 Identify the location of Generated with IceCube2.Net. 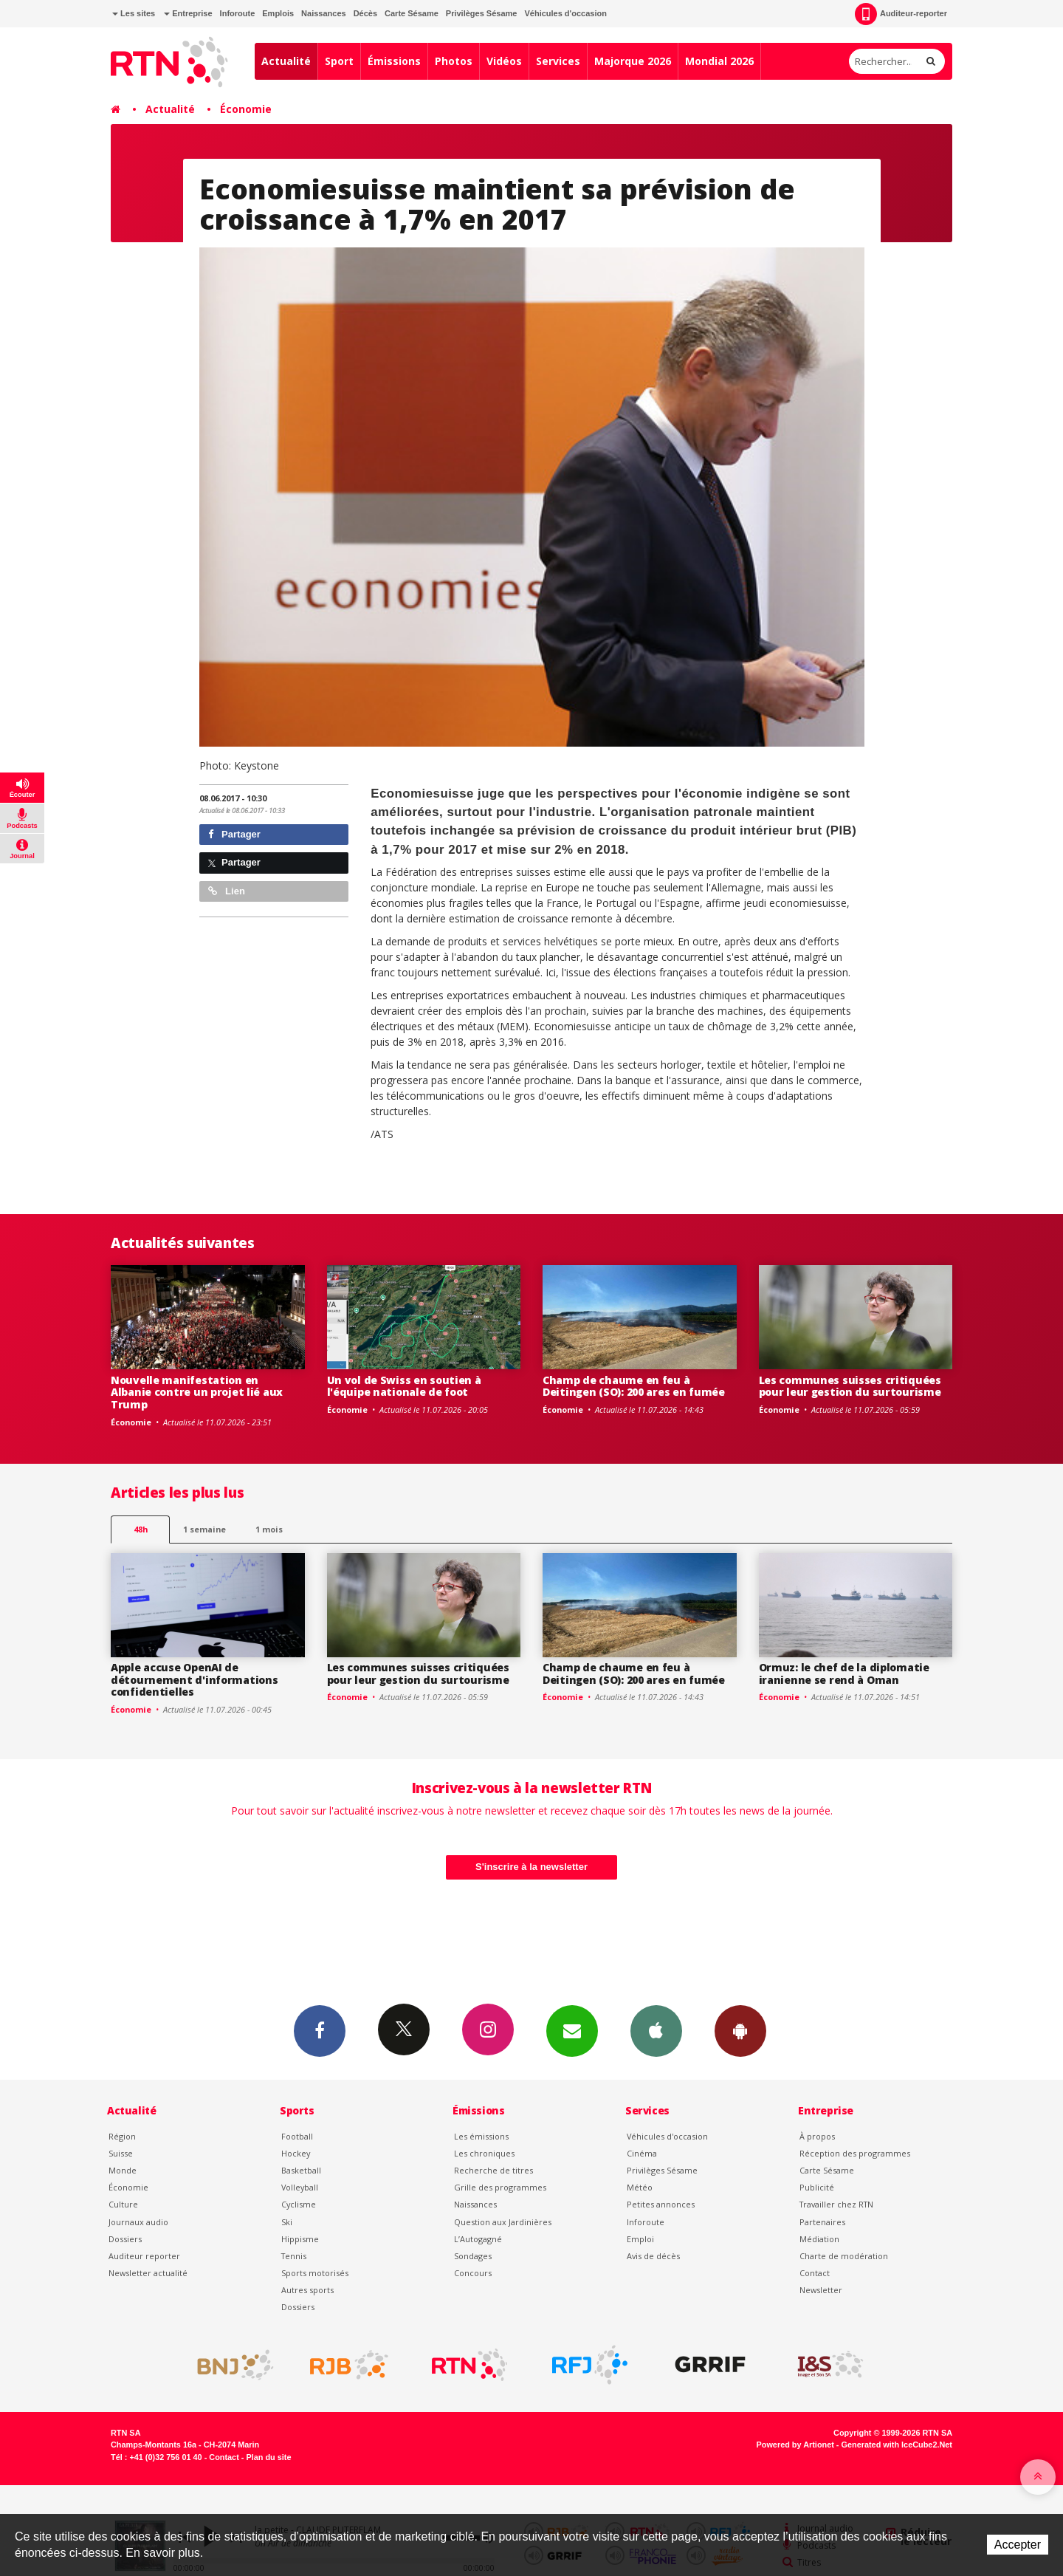
(897, 2444).